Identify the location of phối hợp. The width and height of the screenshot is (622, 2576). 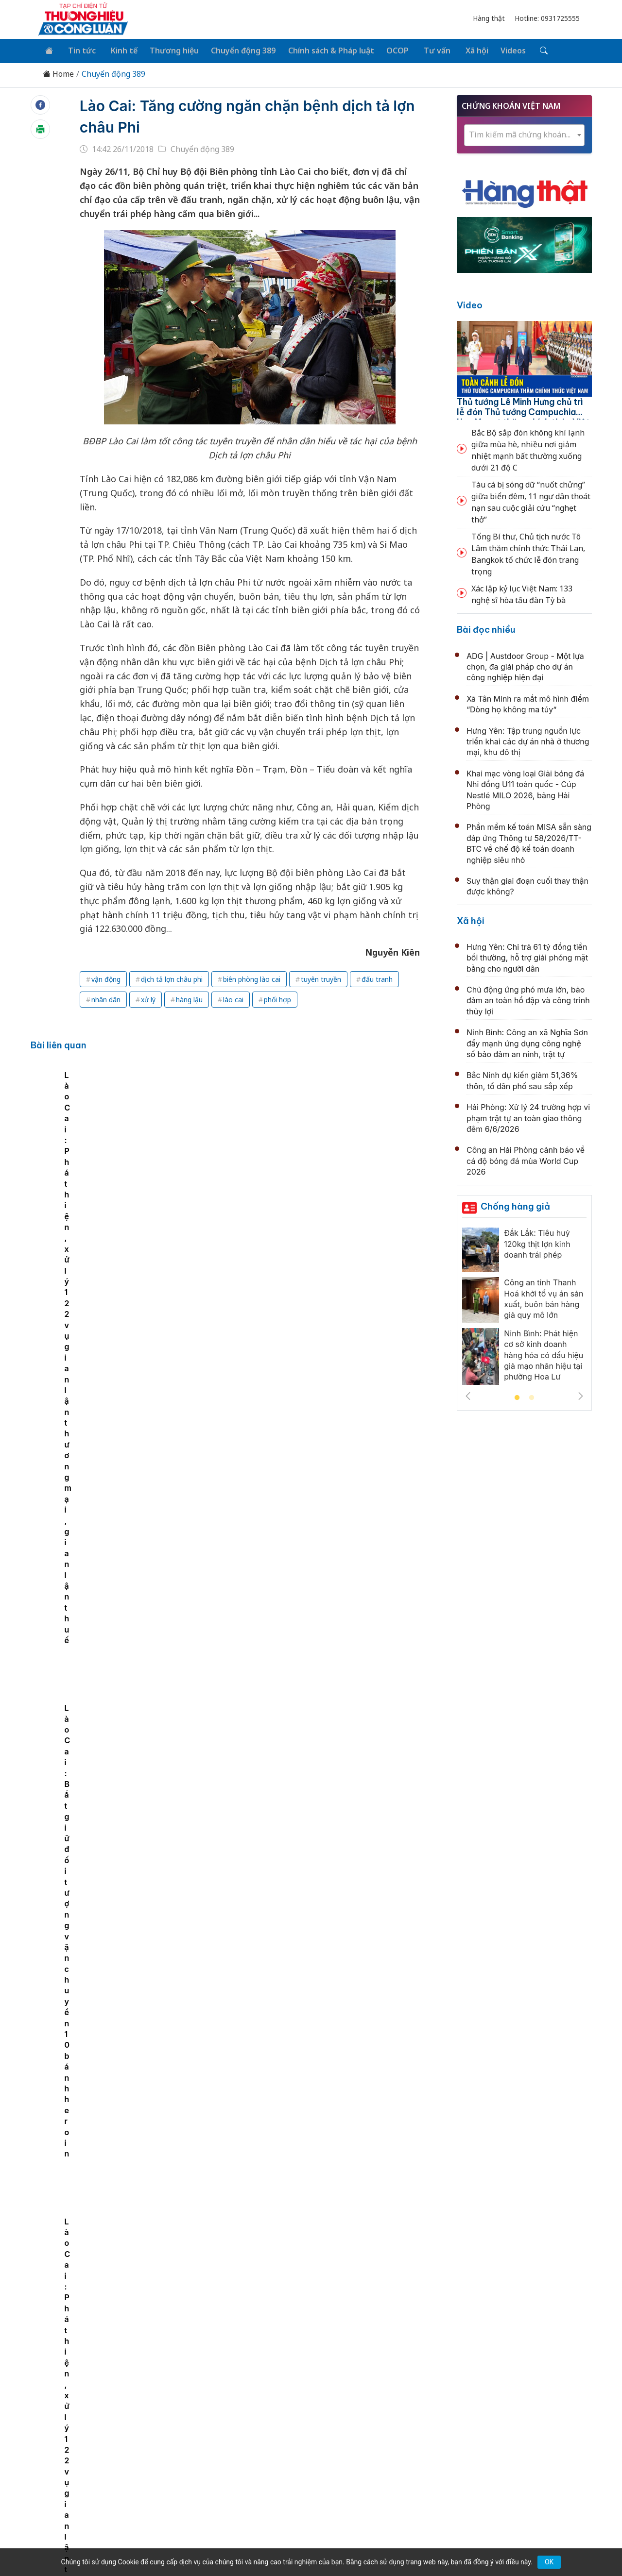
(277, 997).